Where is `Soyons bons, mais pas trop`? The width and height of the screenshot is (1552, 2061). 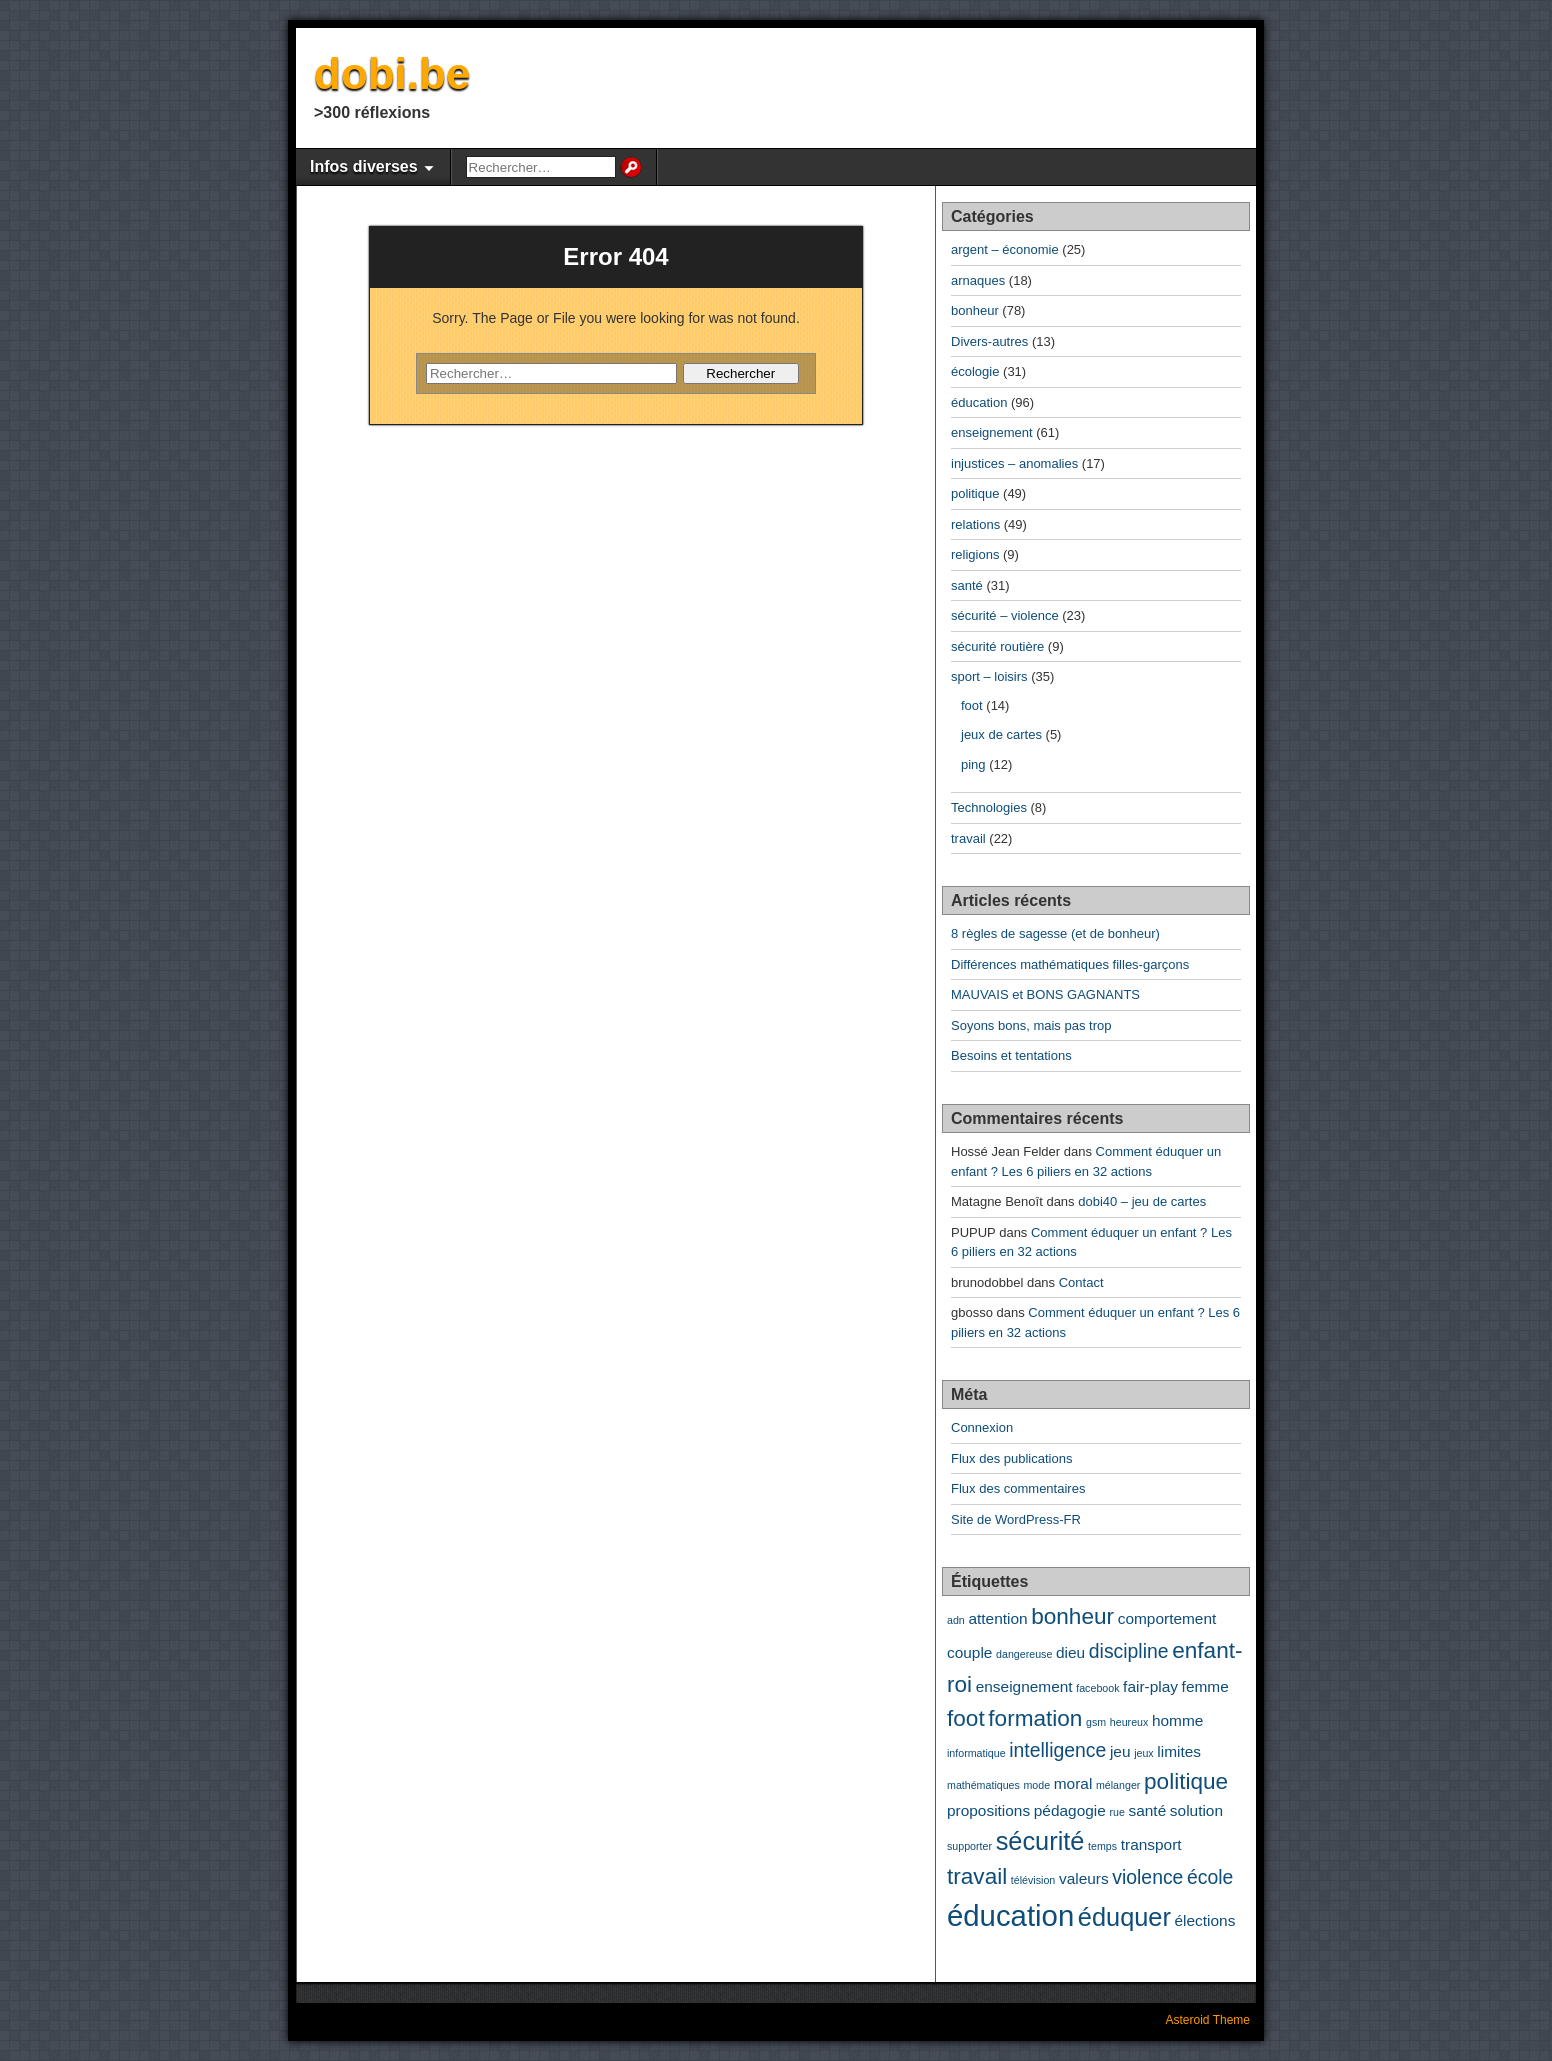
Soyons bons, mais pas trop is located at coordinates (1031, 1025).